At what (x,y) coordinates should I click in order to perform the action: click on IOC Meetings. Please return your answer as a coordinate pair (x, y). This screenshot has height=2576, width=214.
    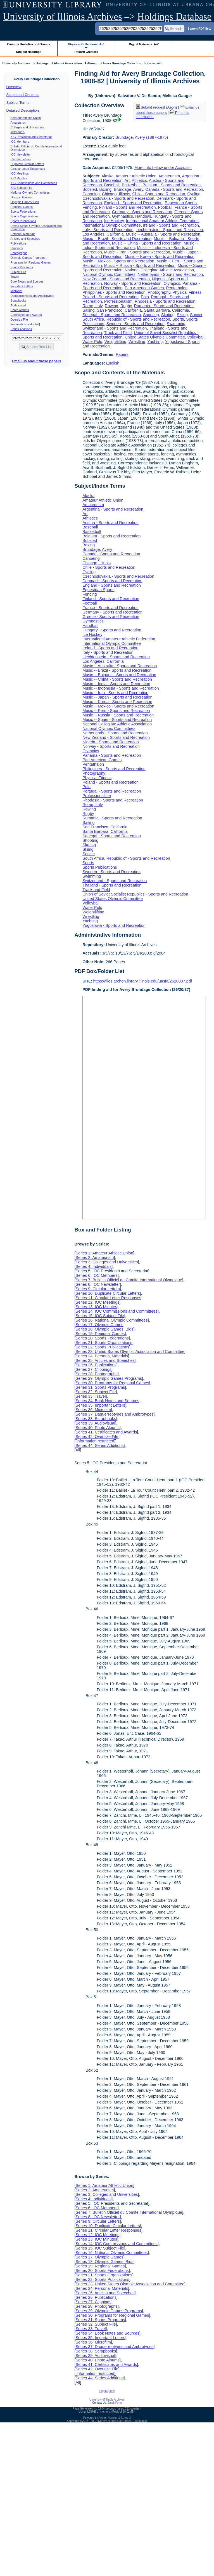
    Looking at the image, I should click on (20, 173).